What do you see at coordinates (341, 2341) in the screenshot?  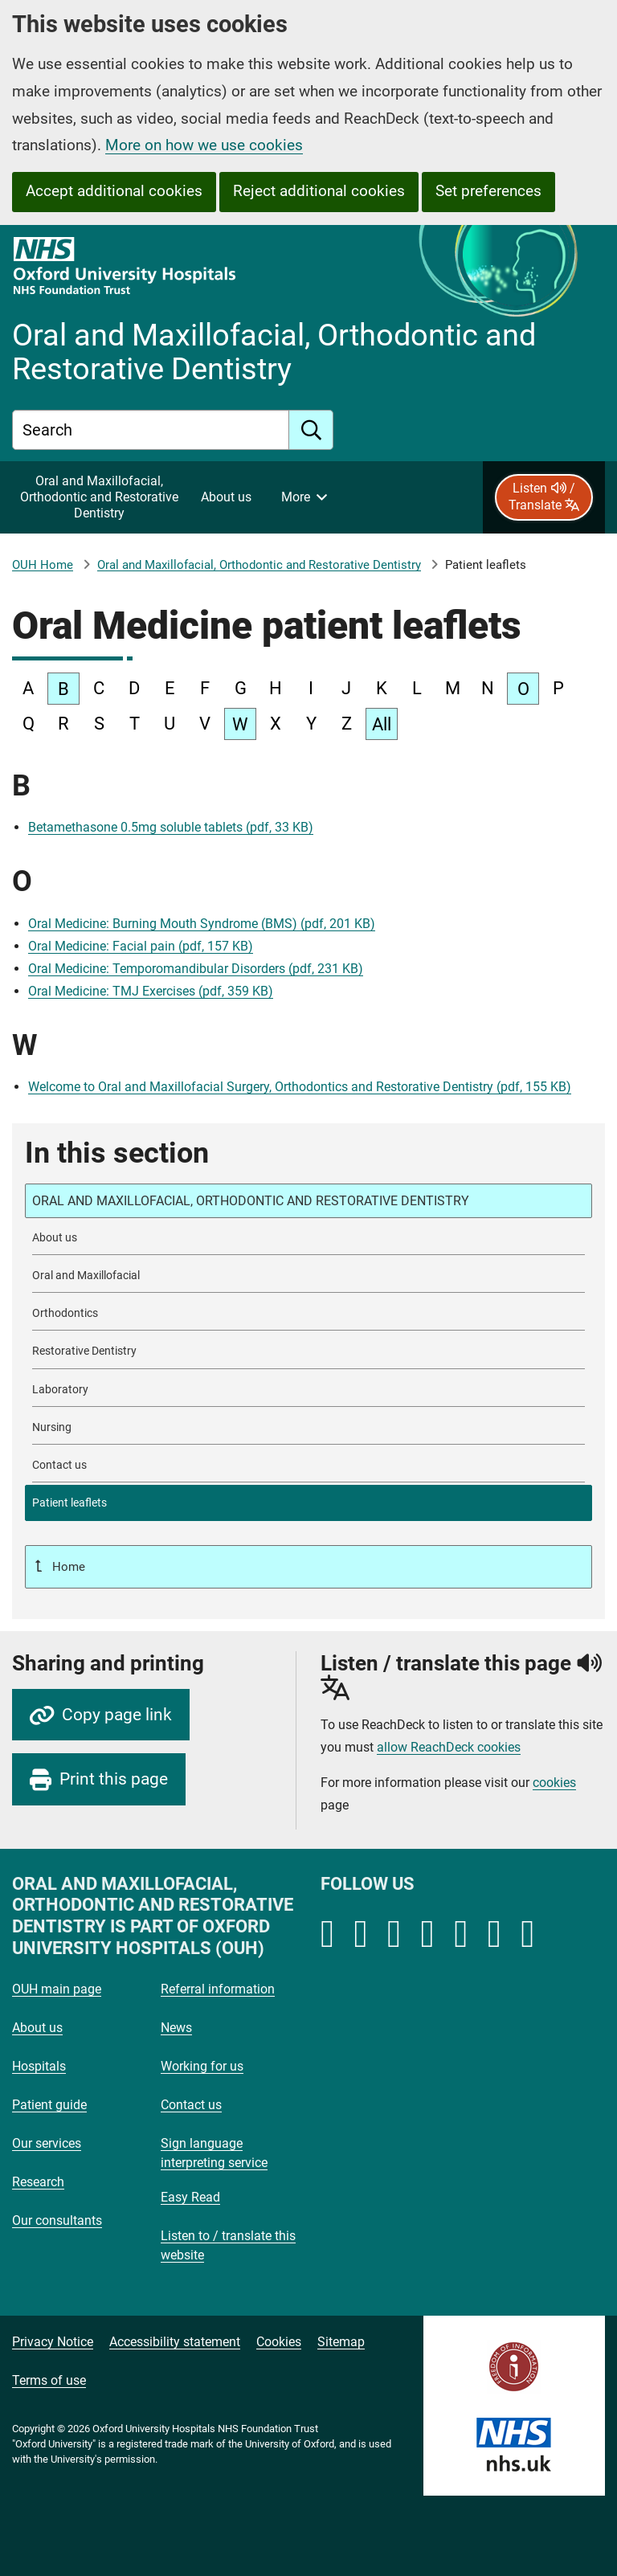 I see `Sitemap` at bounding box center [341, 2341].